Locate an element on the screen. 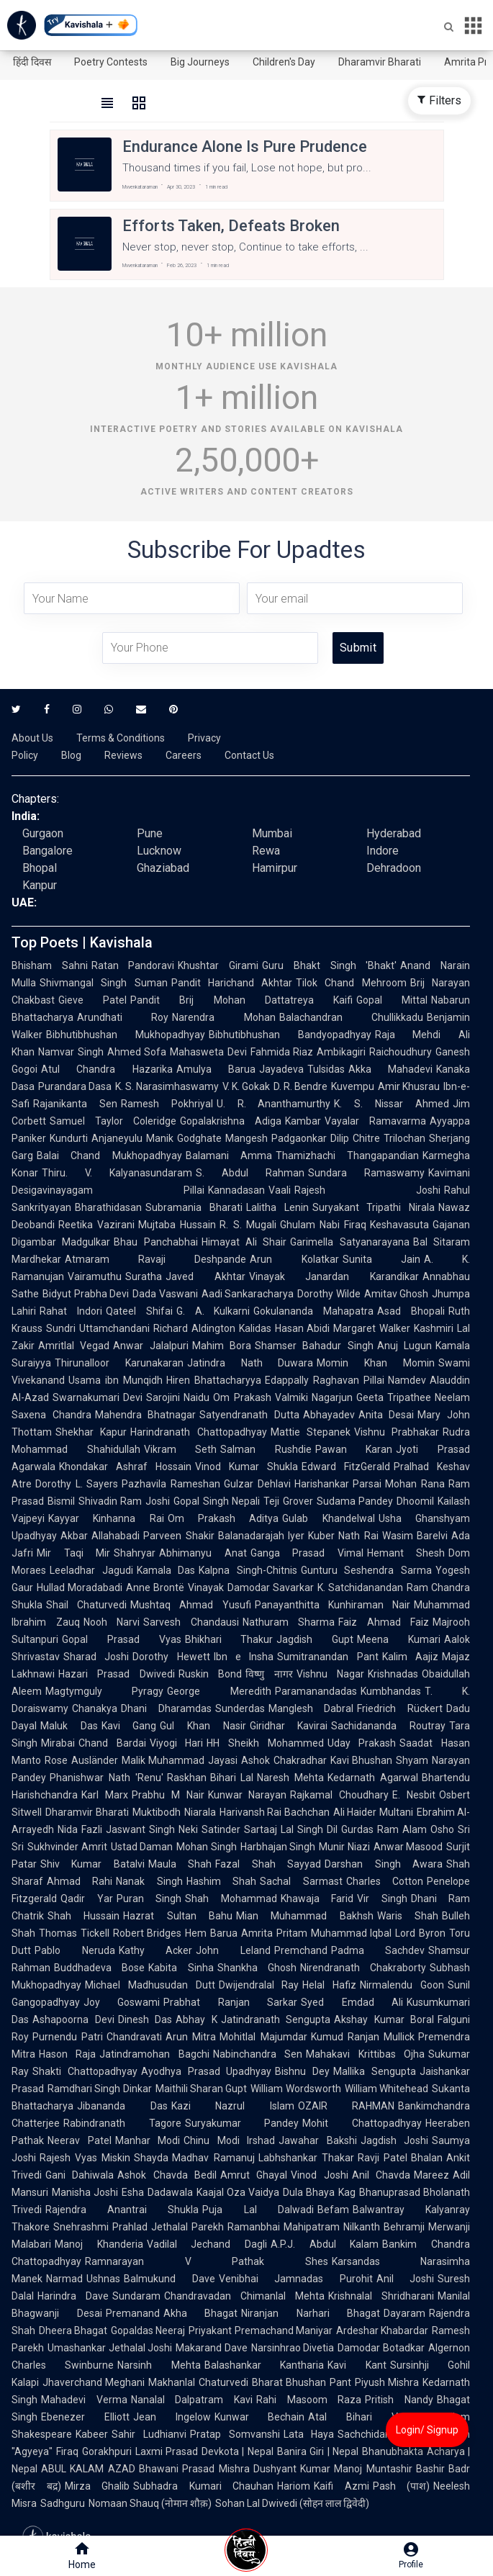 The height and width of the screenshot is (2576, 493). Ali Haider Multani is located at coordinates (373, 1812).